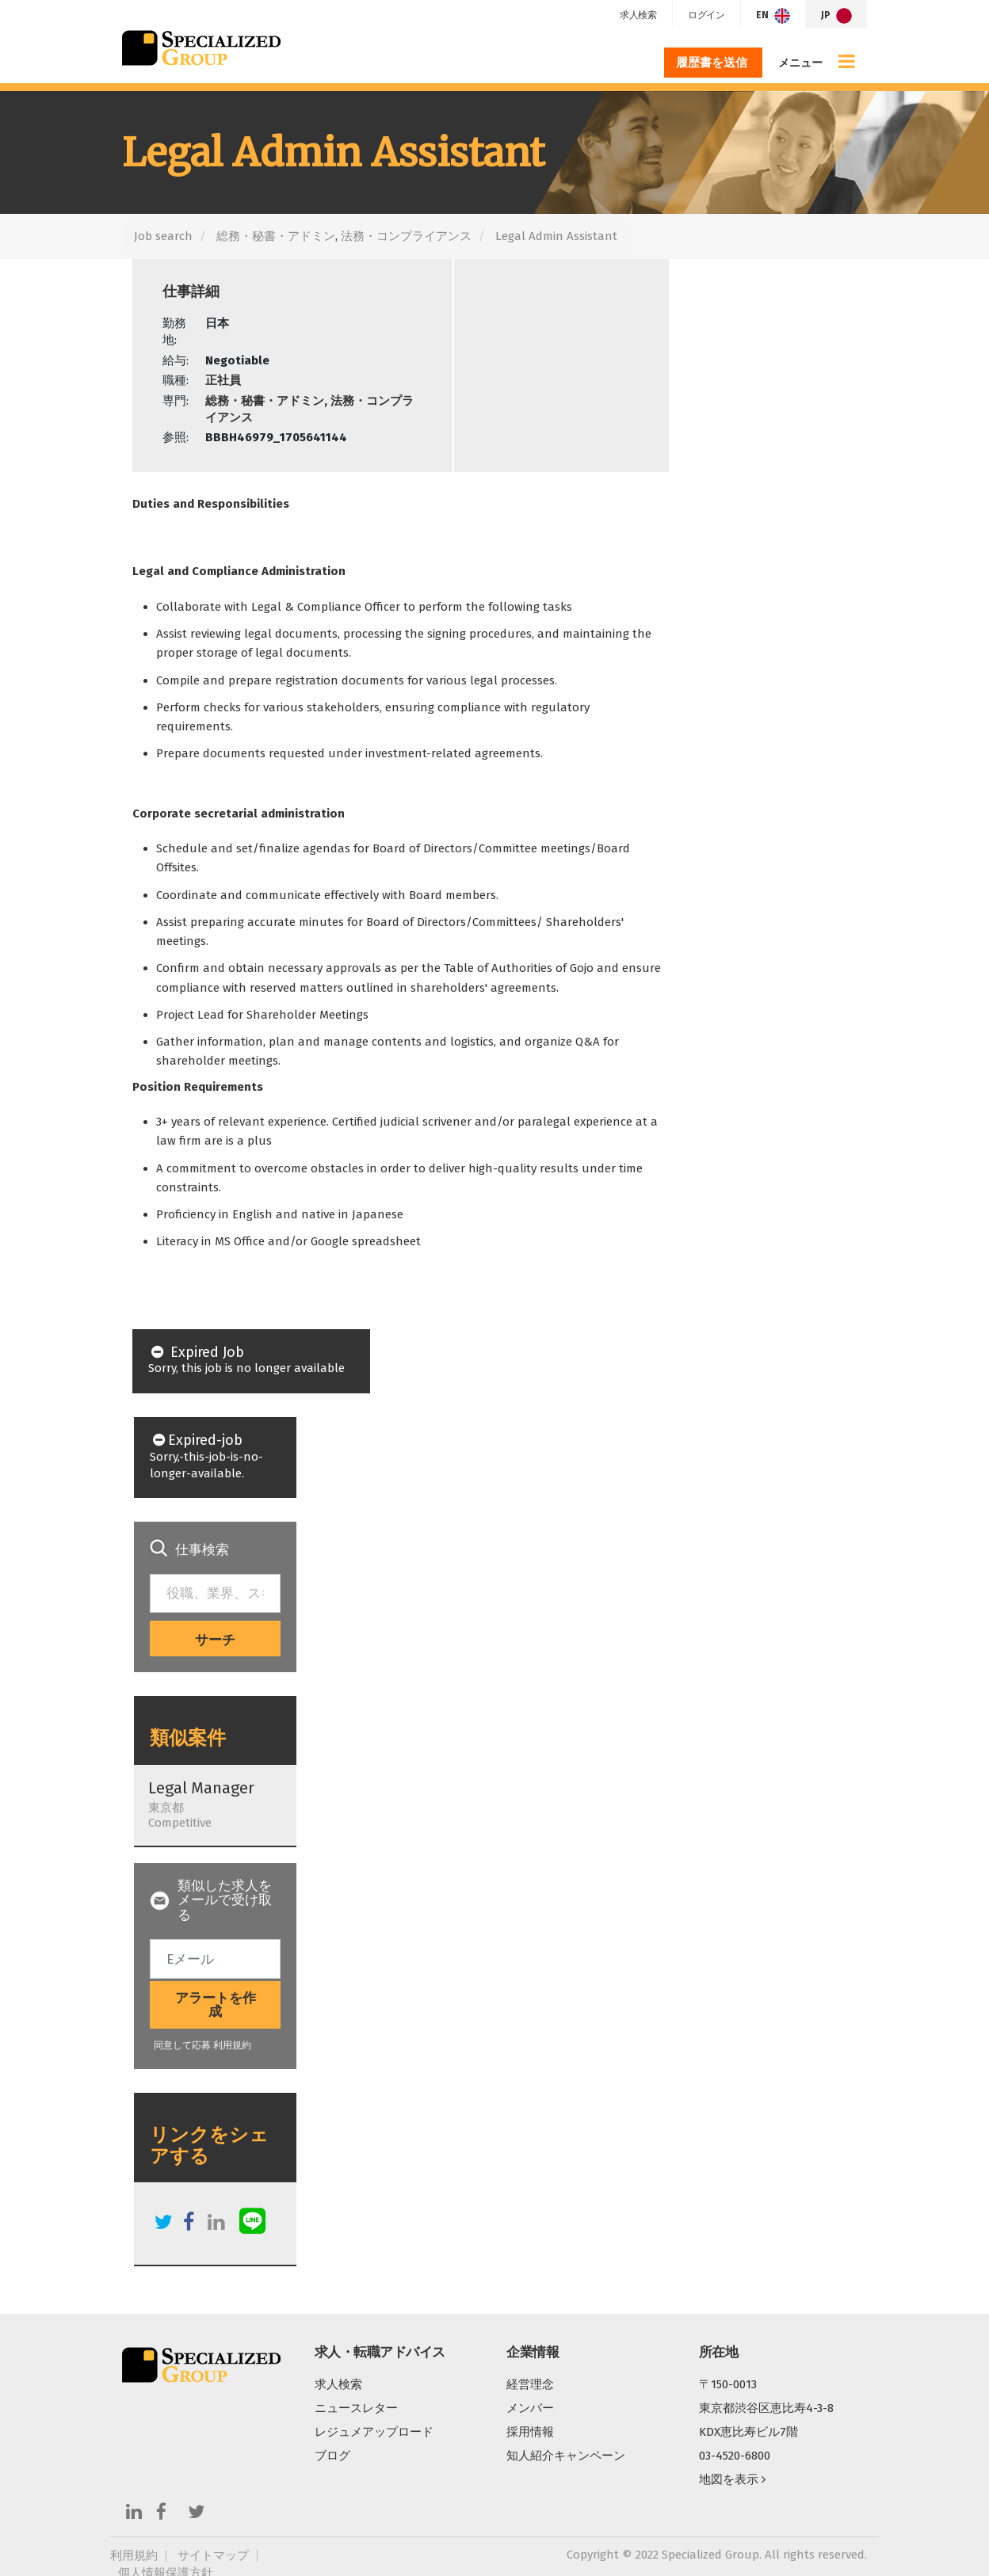  What do you see at coordinates (713, 62) in the screenshot?
I see `履歴書を送信` at bounding box center [713, 62].